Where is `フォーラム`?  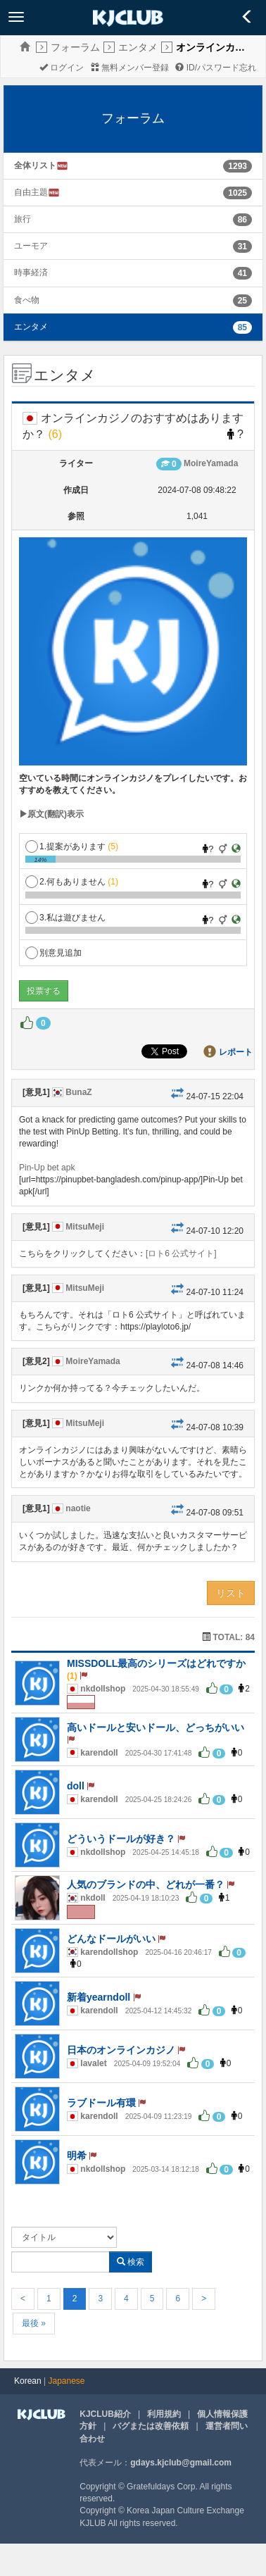
フォーラム is located at coordinates (75, 47).